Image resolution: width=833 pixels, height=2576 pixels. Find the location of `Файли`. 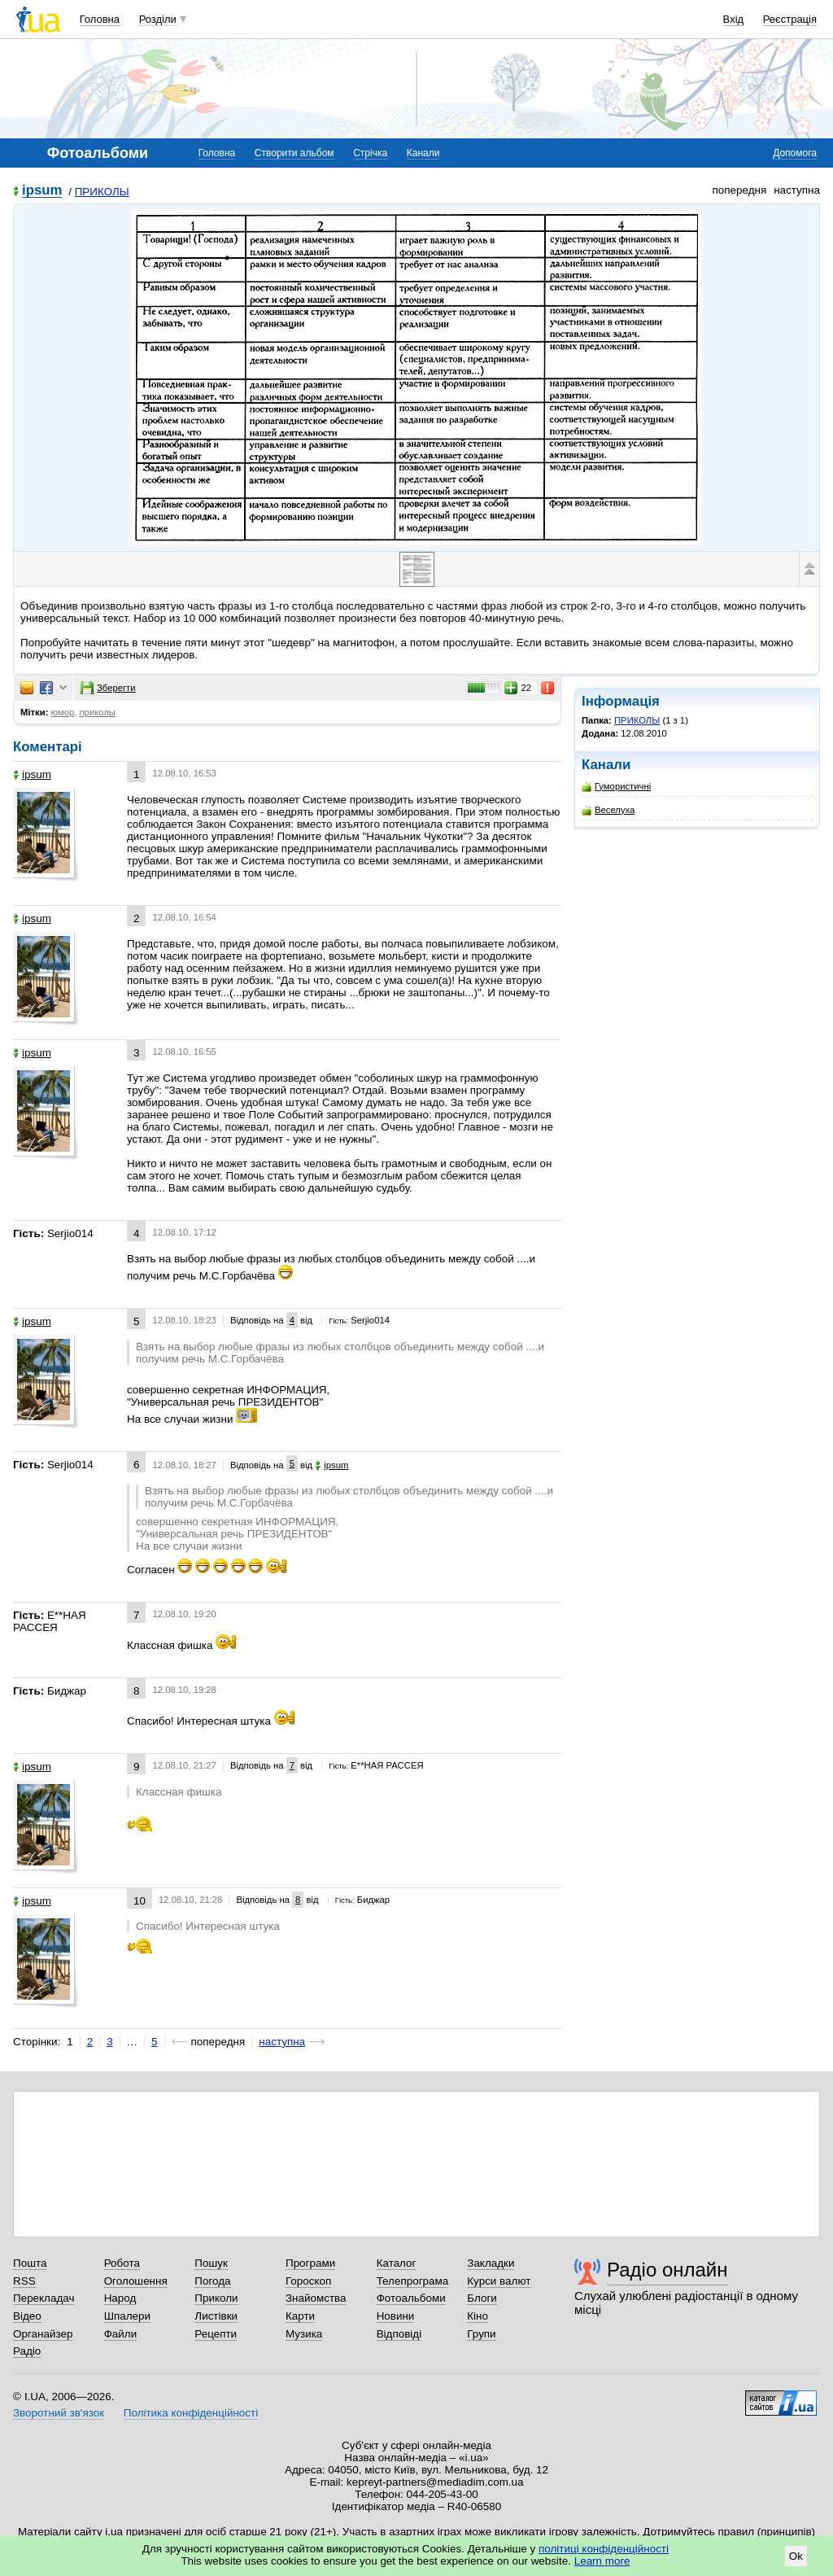

Файли is located at coordinates (120, 2334).